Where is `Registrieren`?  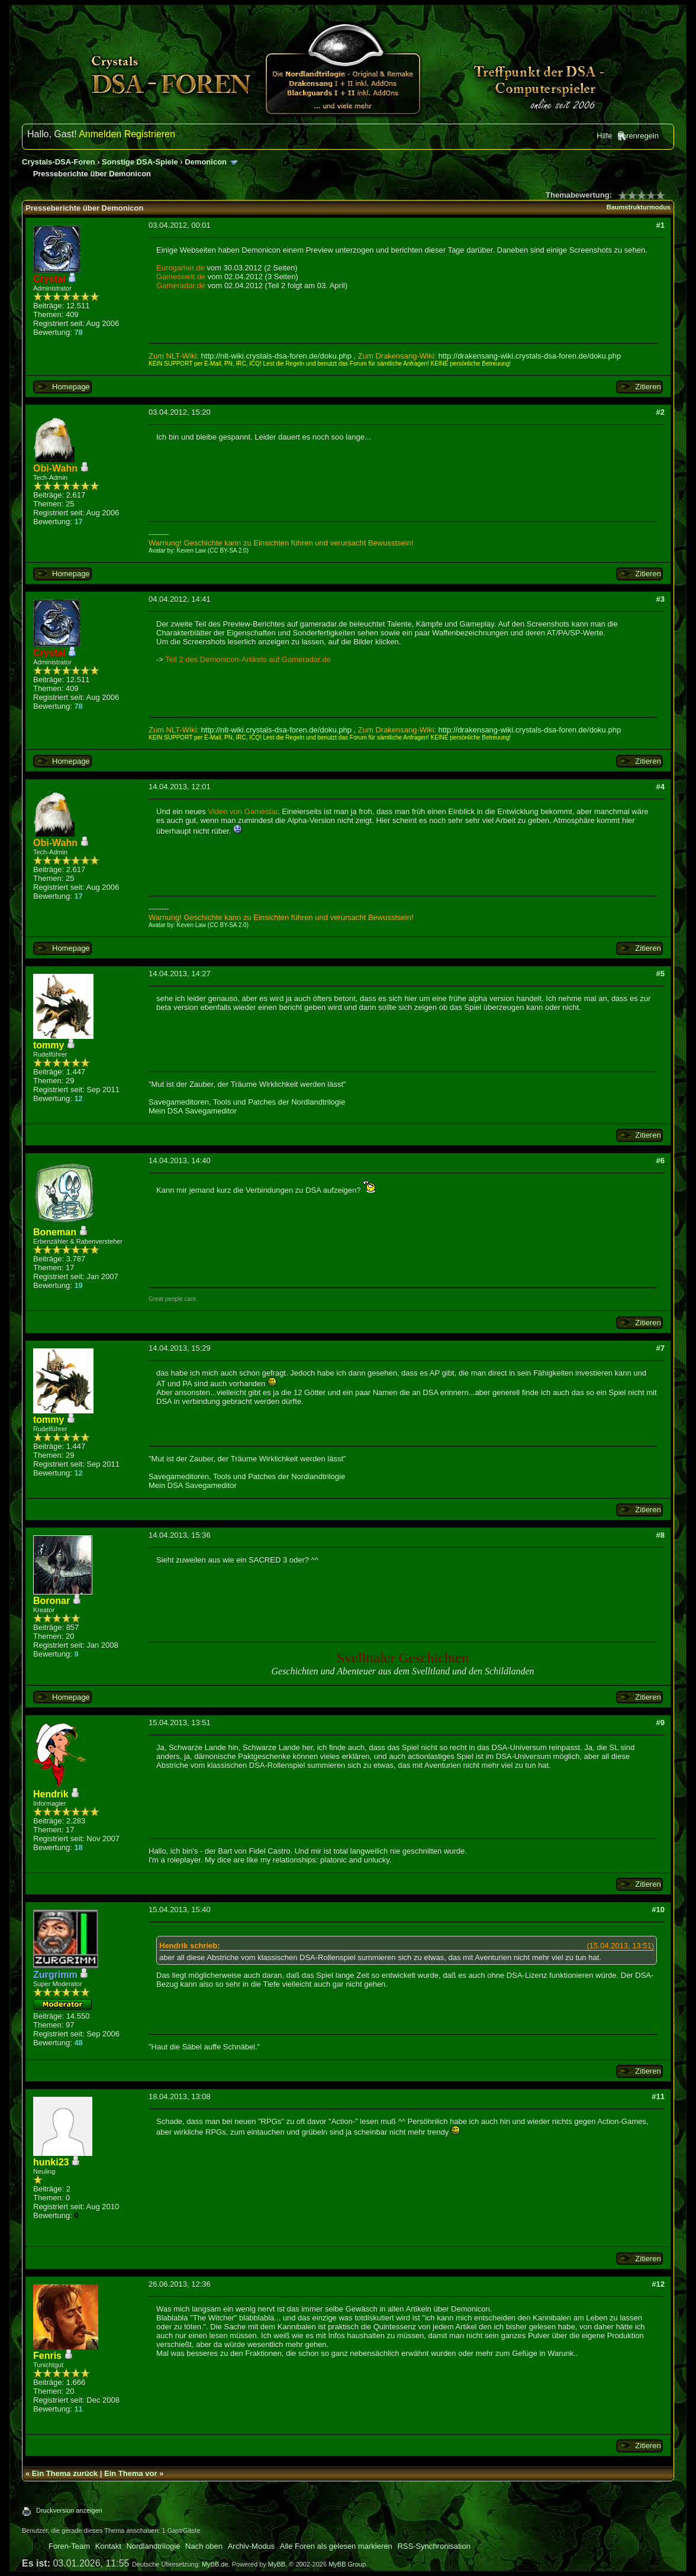
Registrieren is located at coordinates (149, 134).